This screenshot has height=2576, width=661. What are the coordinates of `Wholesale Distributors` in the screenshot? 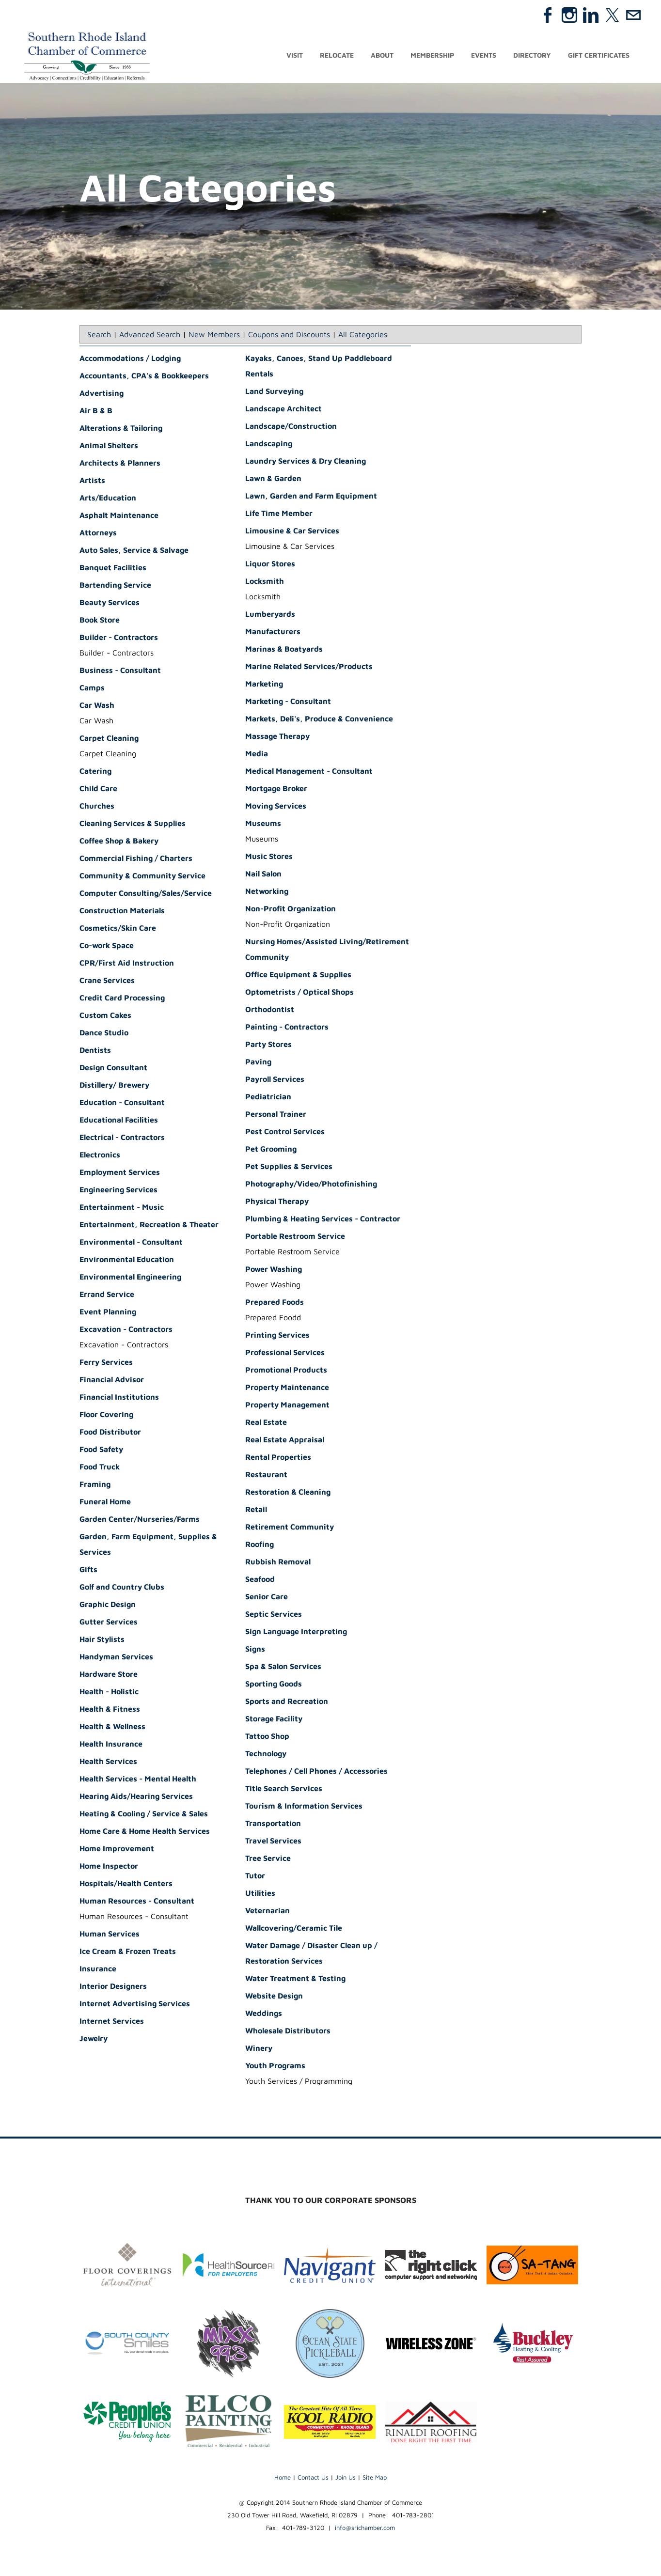 It's located at (287, 2033).